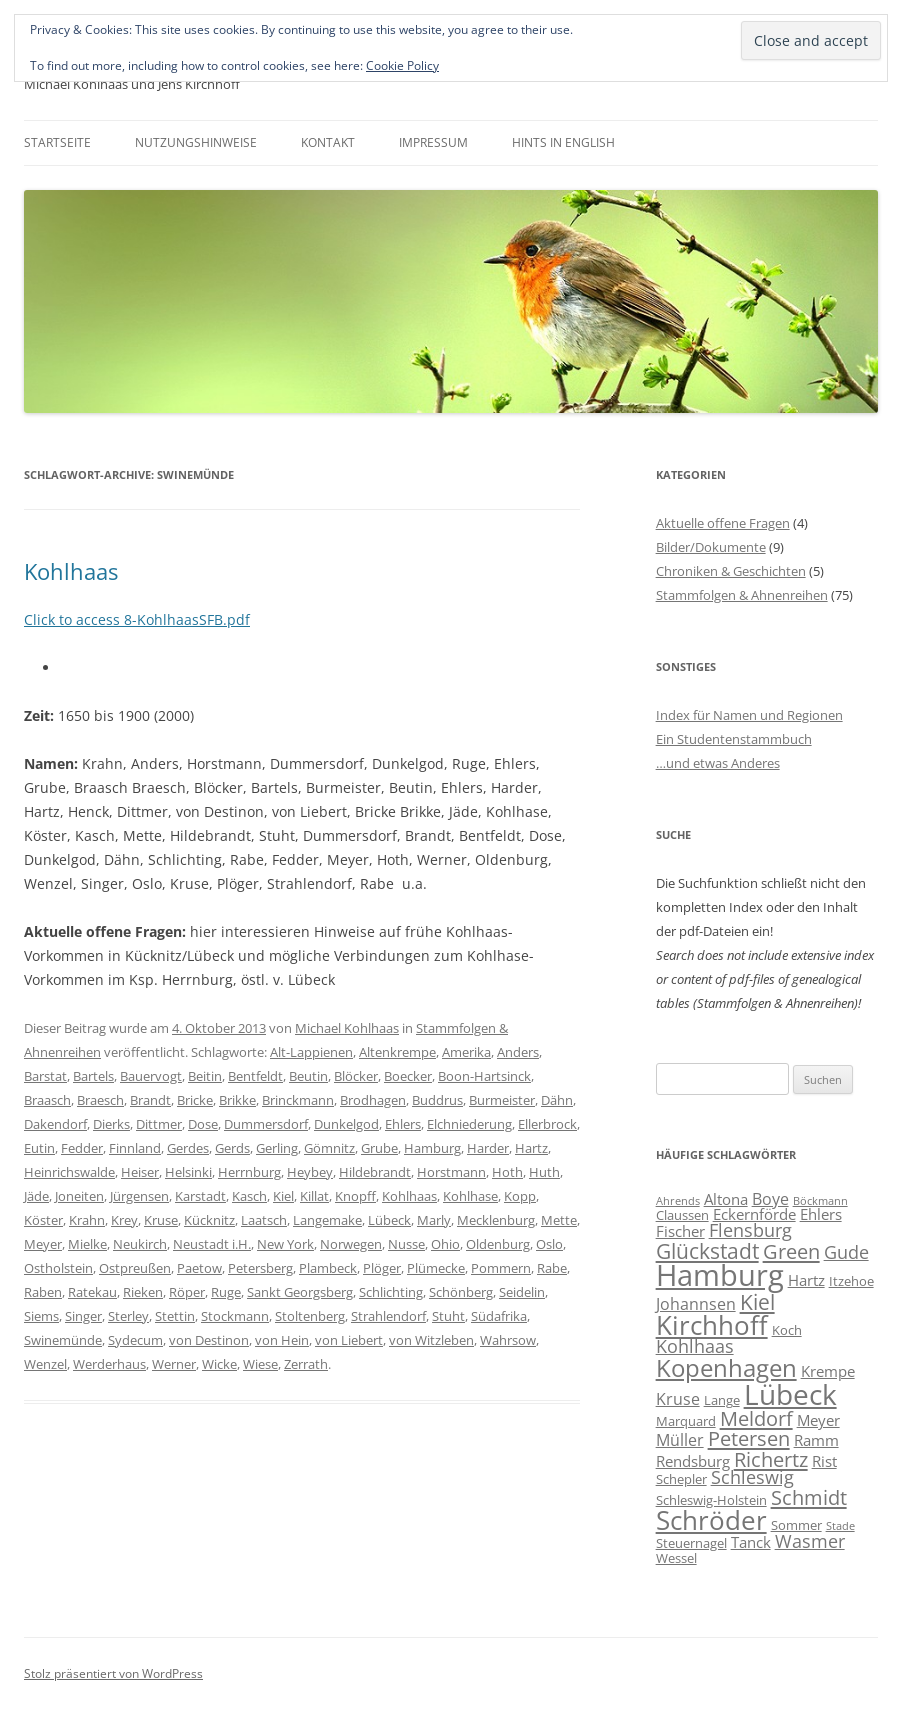 The width and height of the screenshot is (902, 1710). I want to click on Oslo, so click(549, 1244).